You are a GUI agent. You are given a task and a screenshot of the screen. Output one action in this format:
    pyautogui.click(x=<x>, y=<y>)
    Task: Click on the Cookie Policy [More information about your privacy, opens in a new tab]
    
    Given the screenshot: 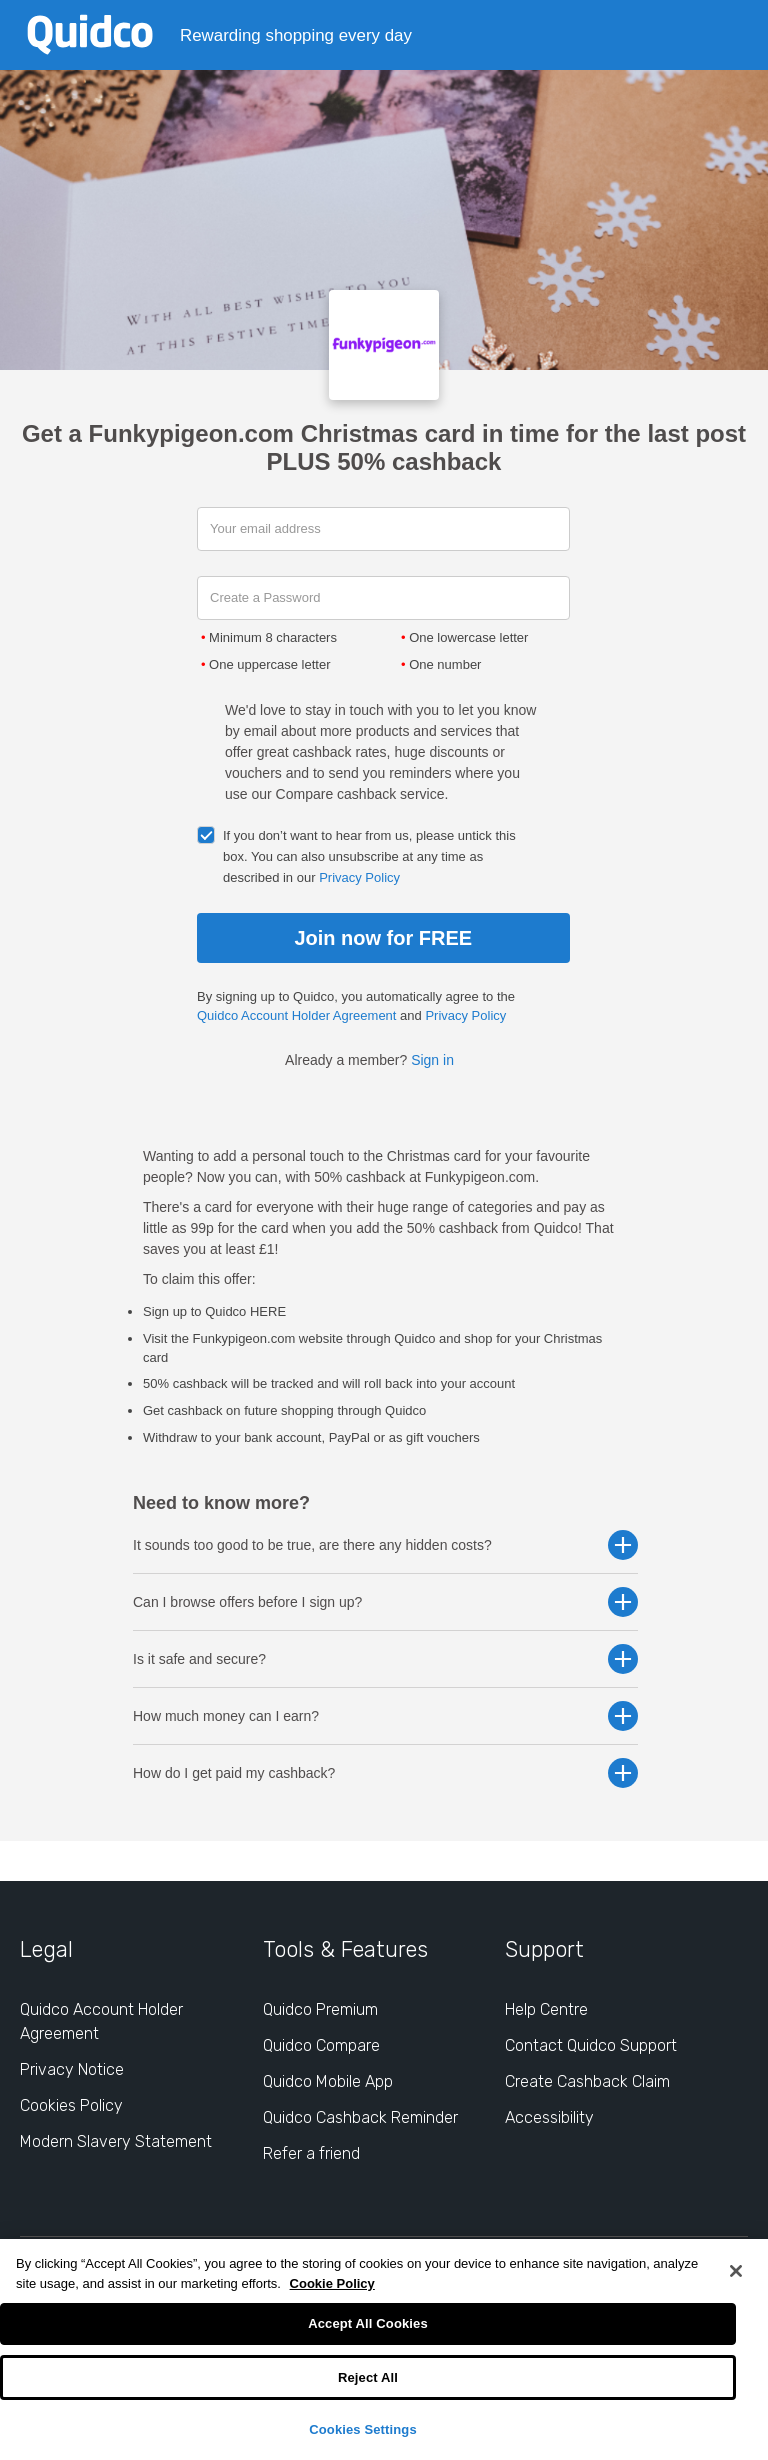 What is the action you would take?
    pyautogui.click(x=332, y=2283)
    